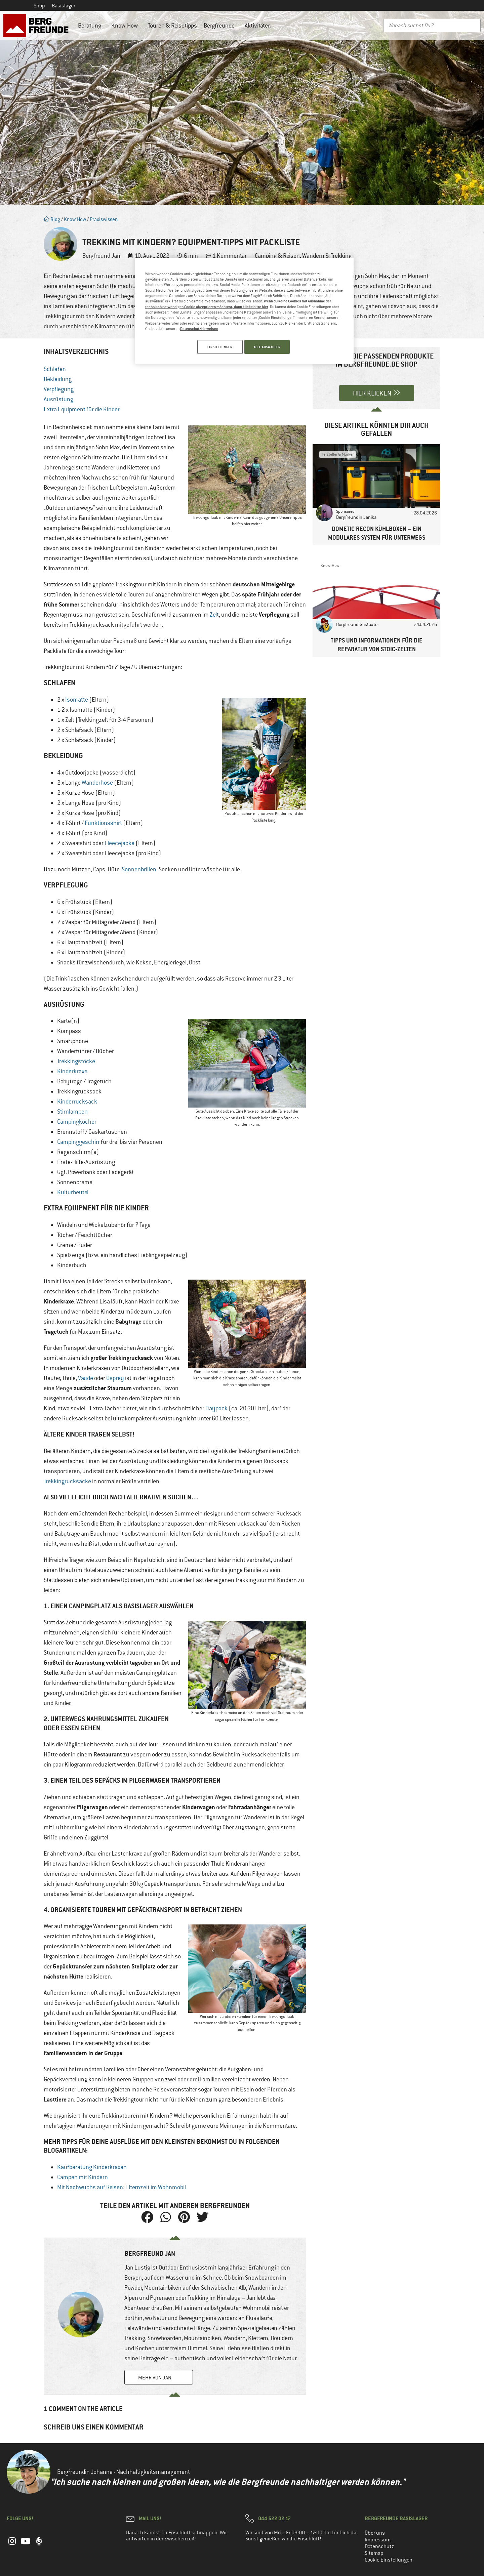  What do you see at coordinates (67, 1481) in the screenshot?
I see `Trekkingrucksäcke` at bounding box center [67, 1481].